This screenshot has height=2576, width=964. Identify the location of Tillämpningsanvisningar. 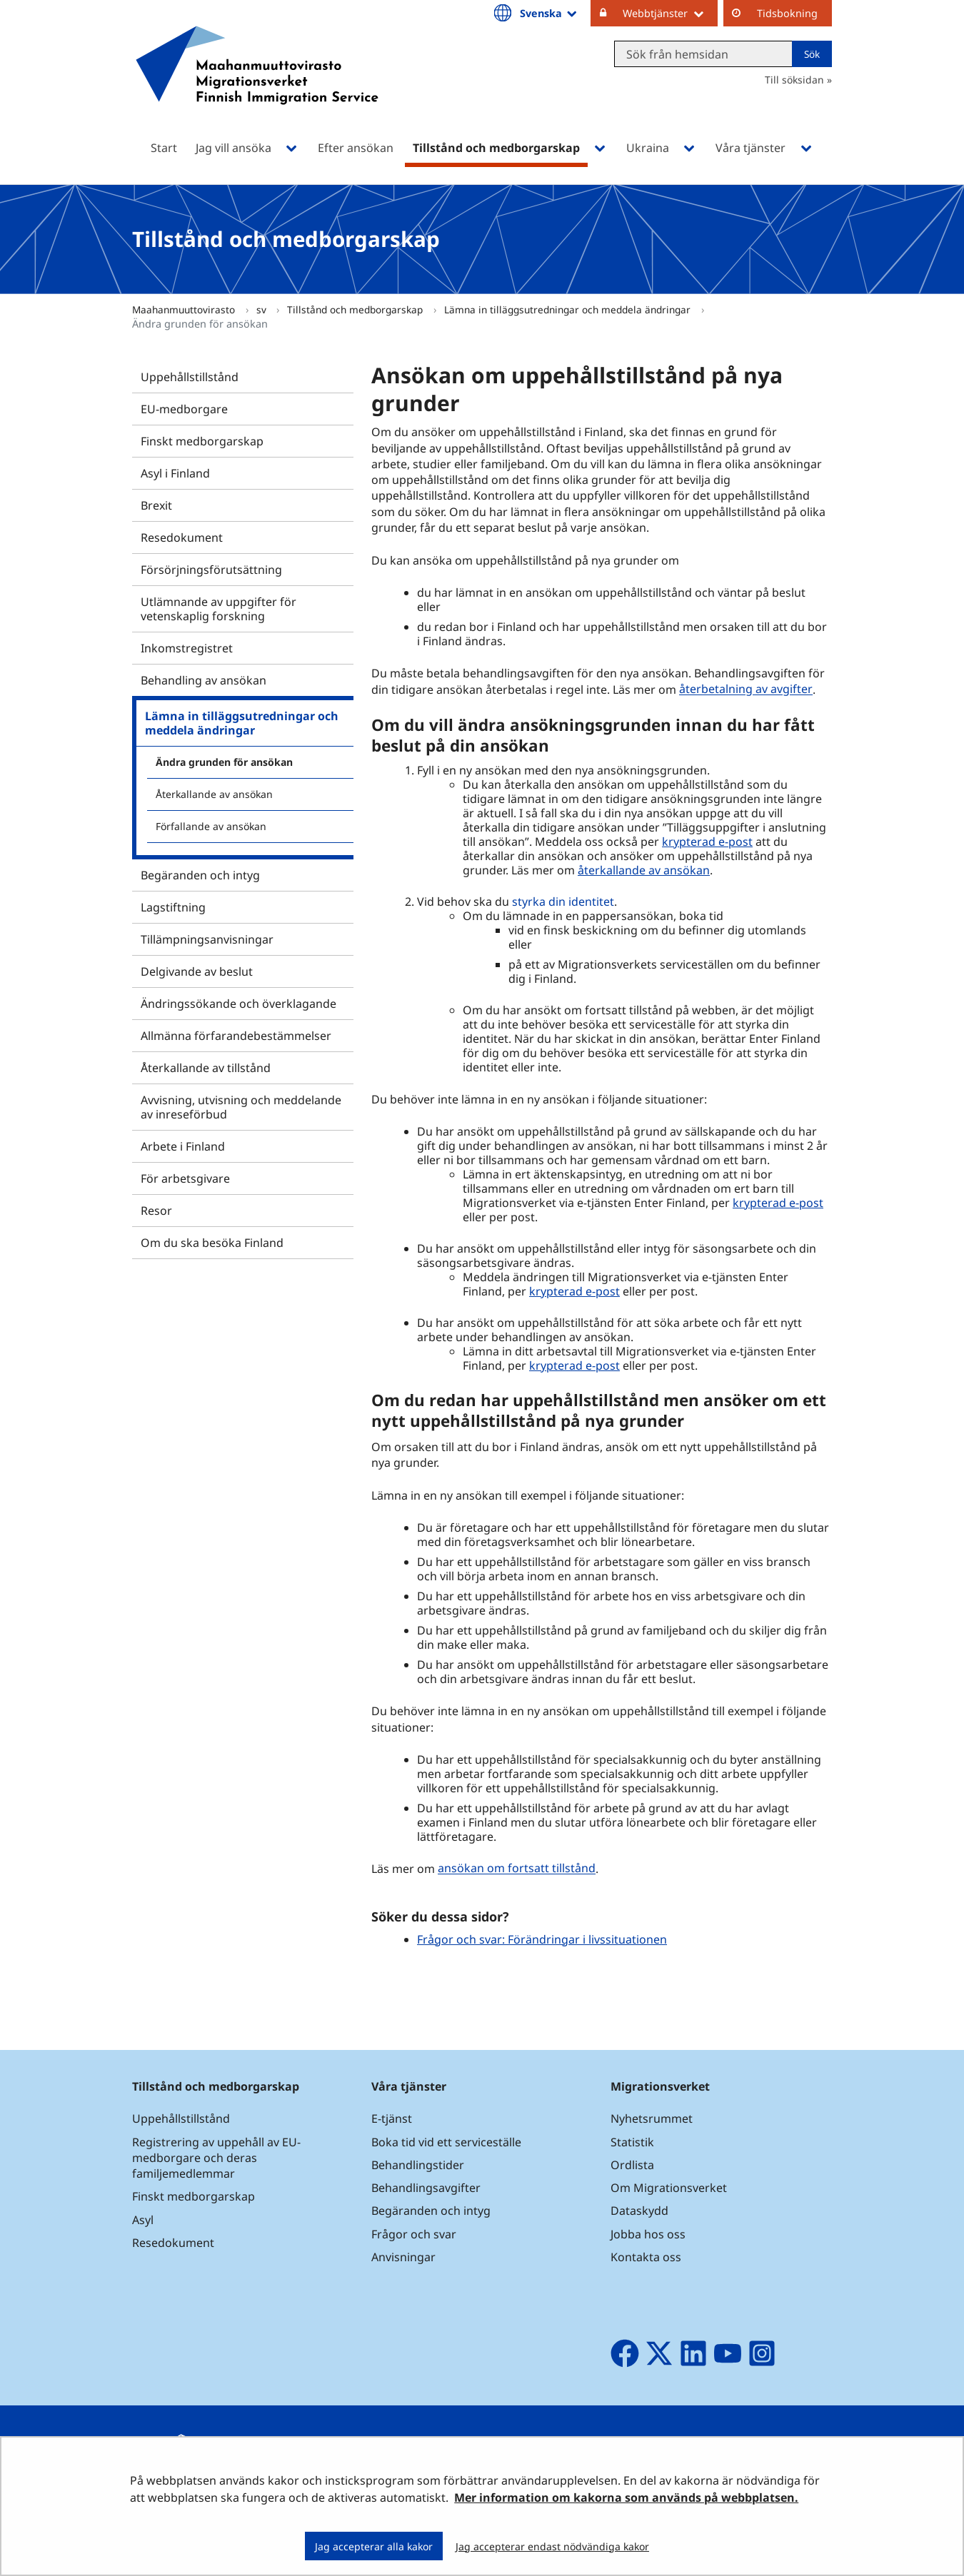
(207, 939).